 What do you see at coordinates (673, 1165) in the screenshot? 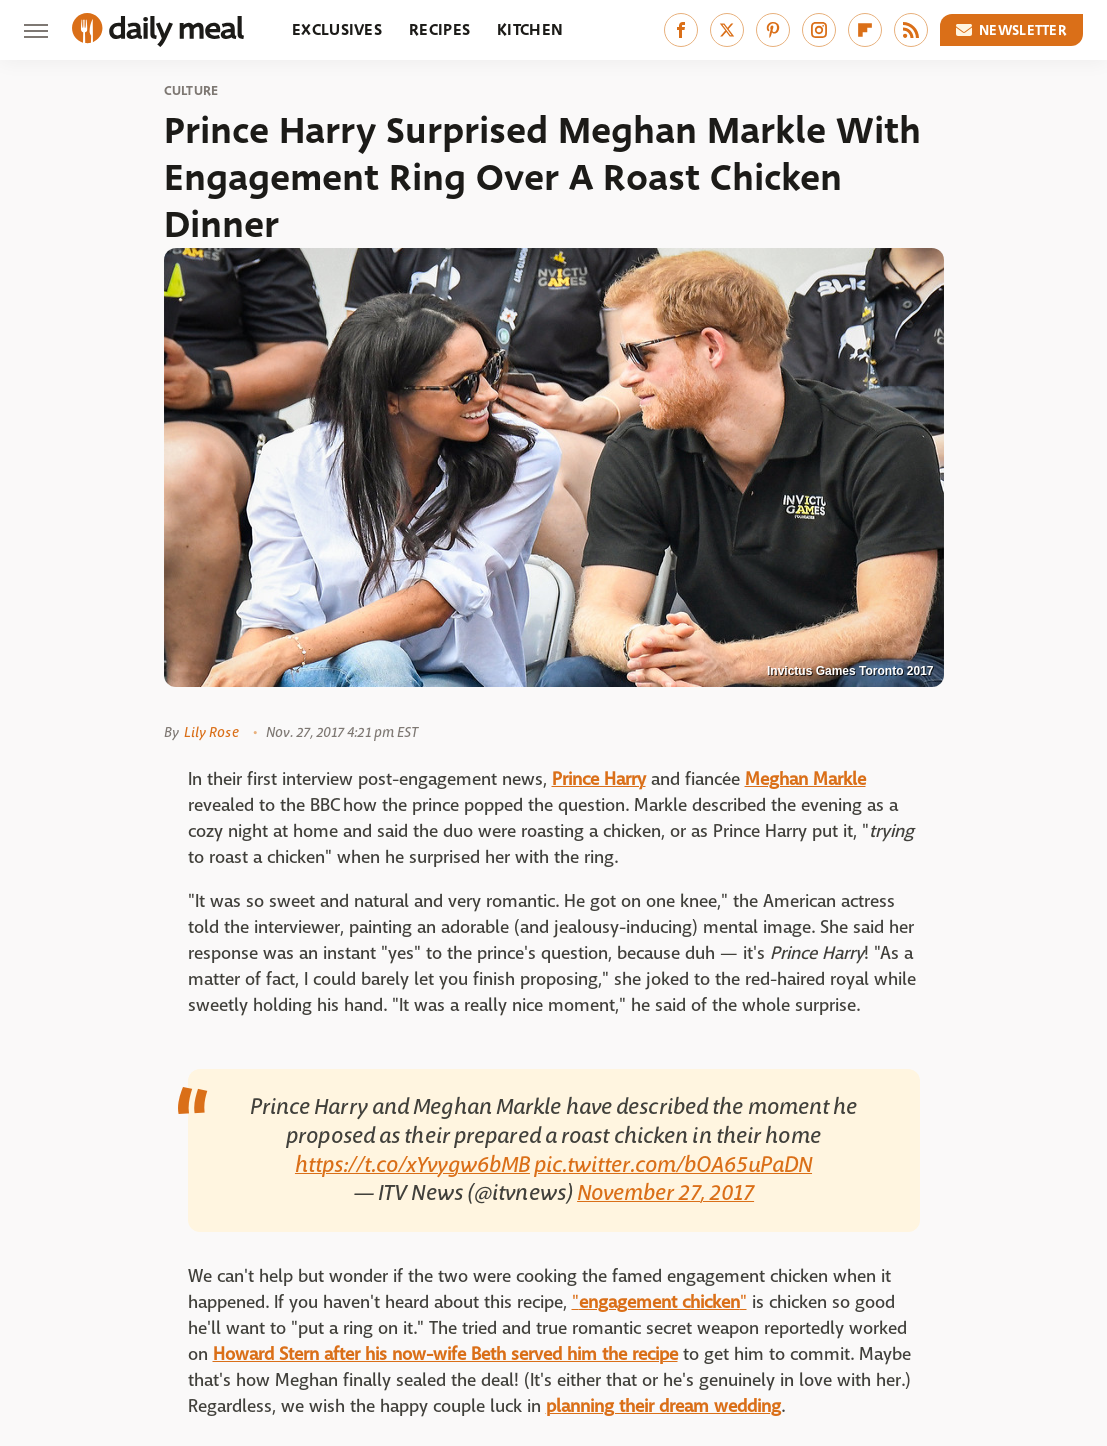
I see `pic.twitter.com/bOA65uPaDN` at bounding box center [673, 1165].